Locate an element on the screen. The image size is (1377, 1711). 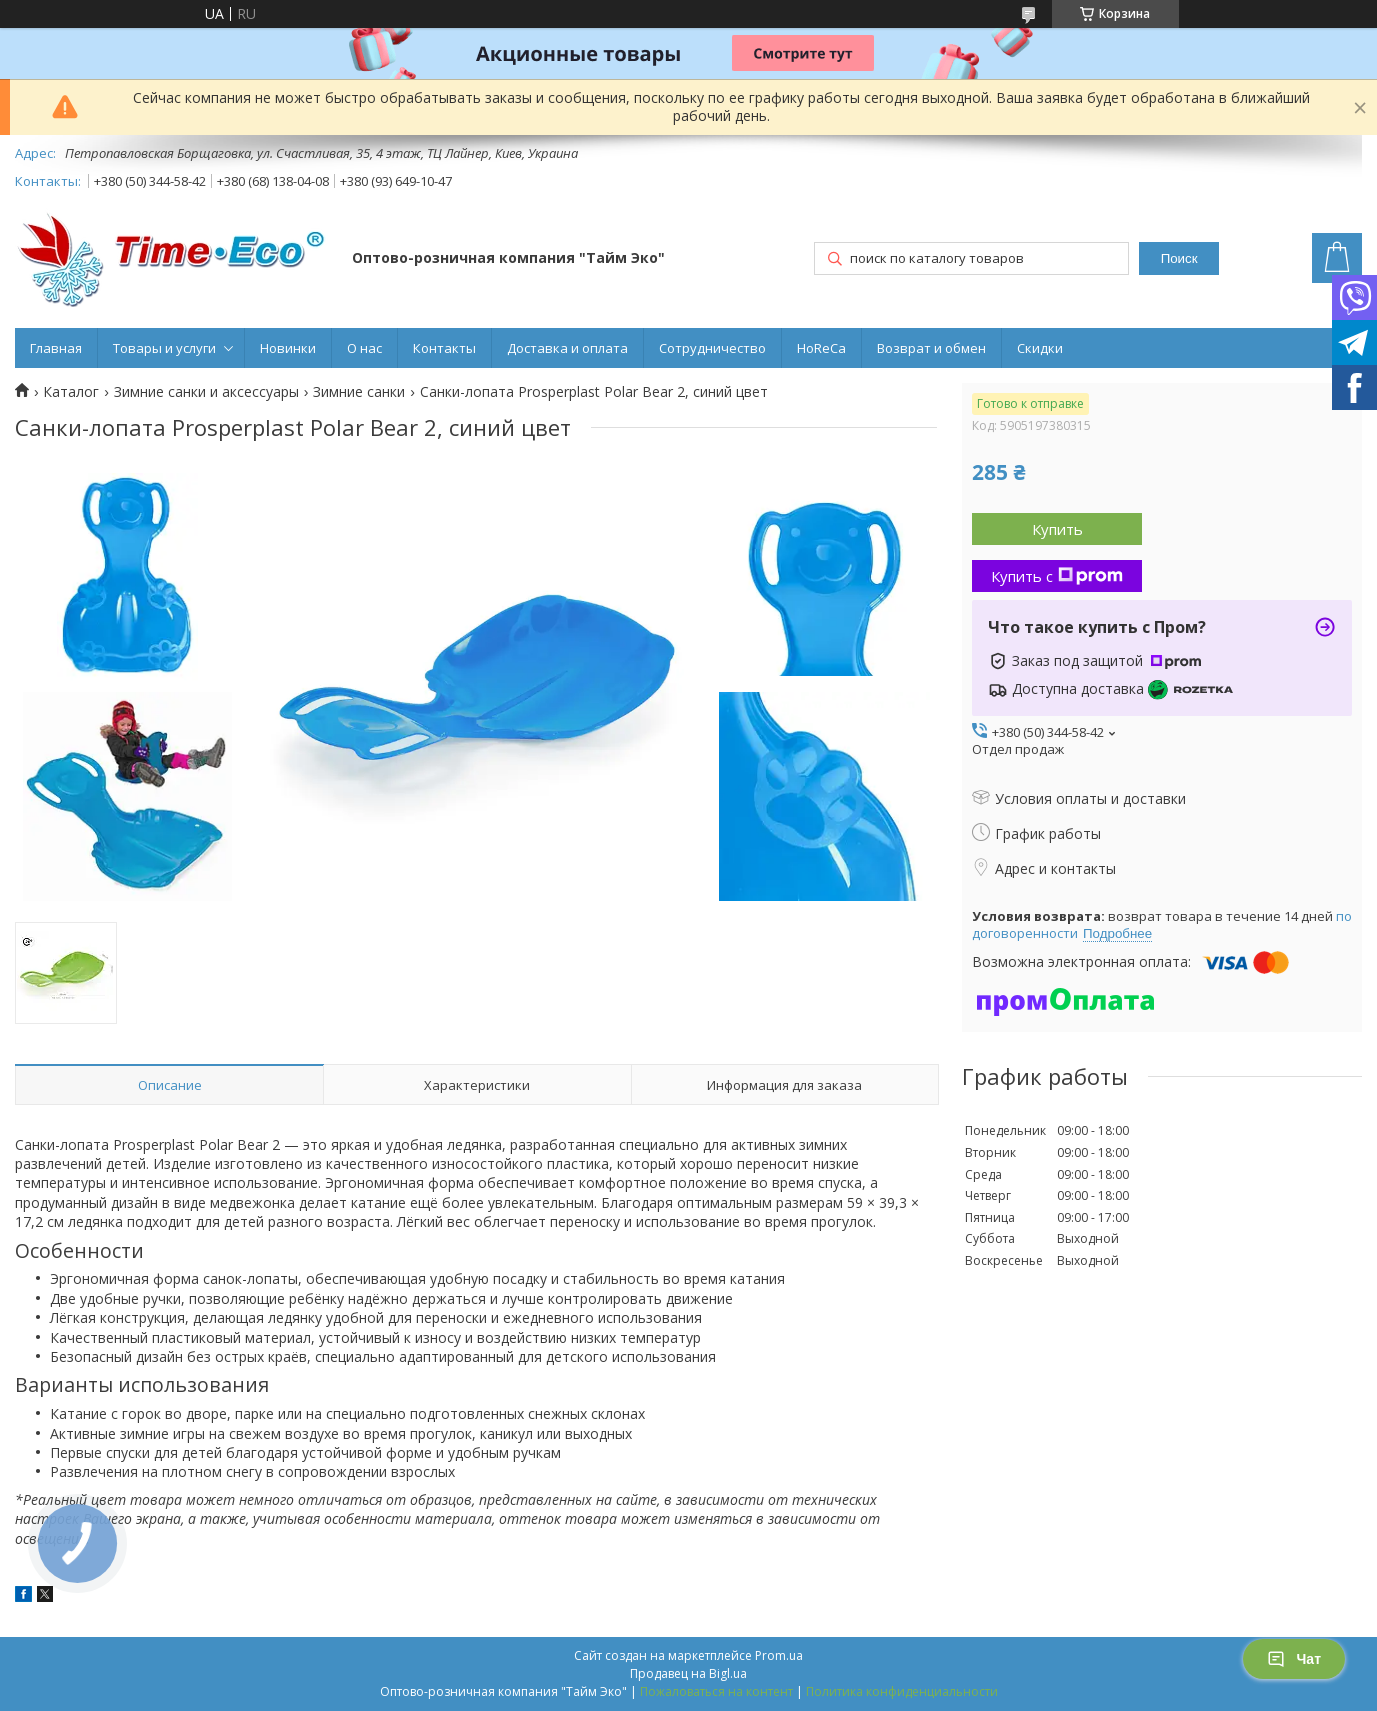
Продавец на Bigl.ua is located at coordinates (688, 1673).